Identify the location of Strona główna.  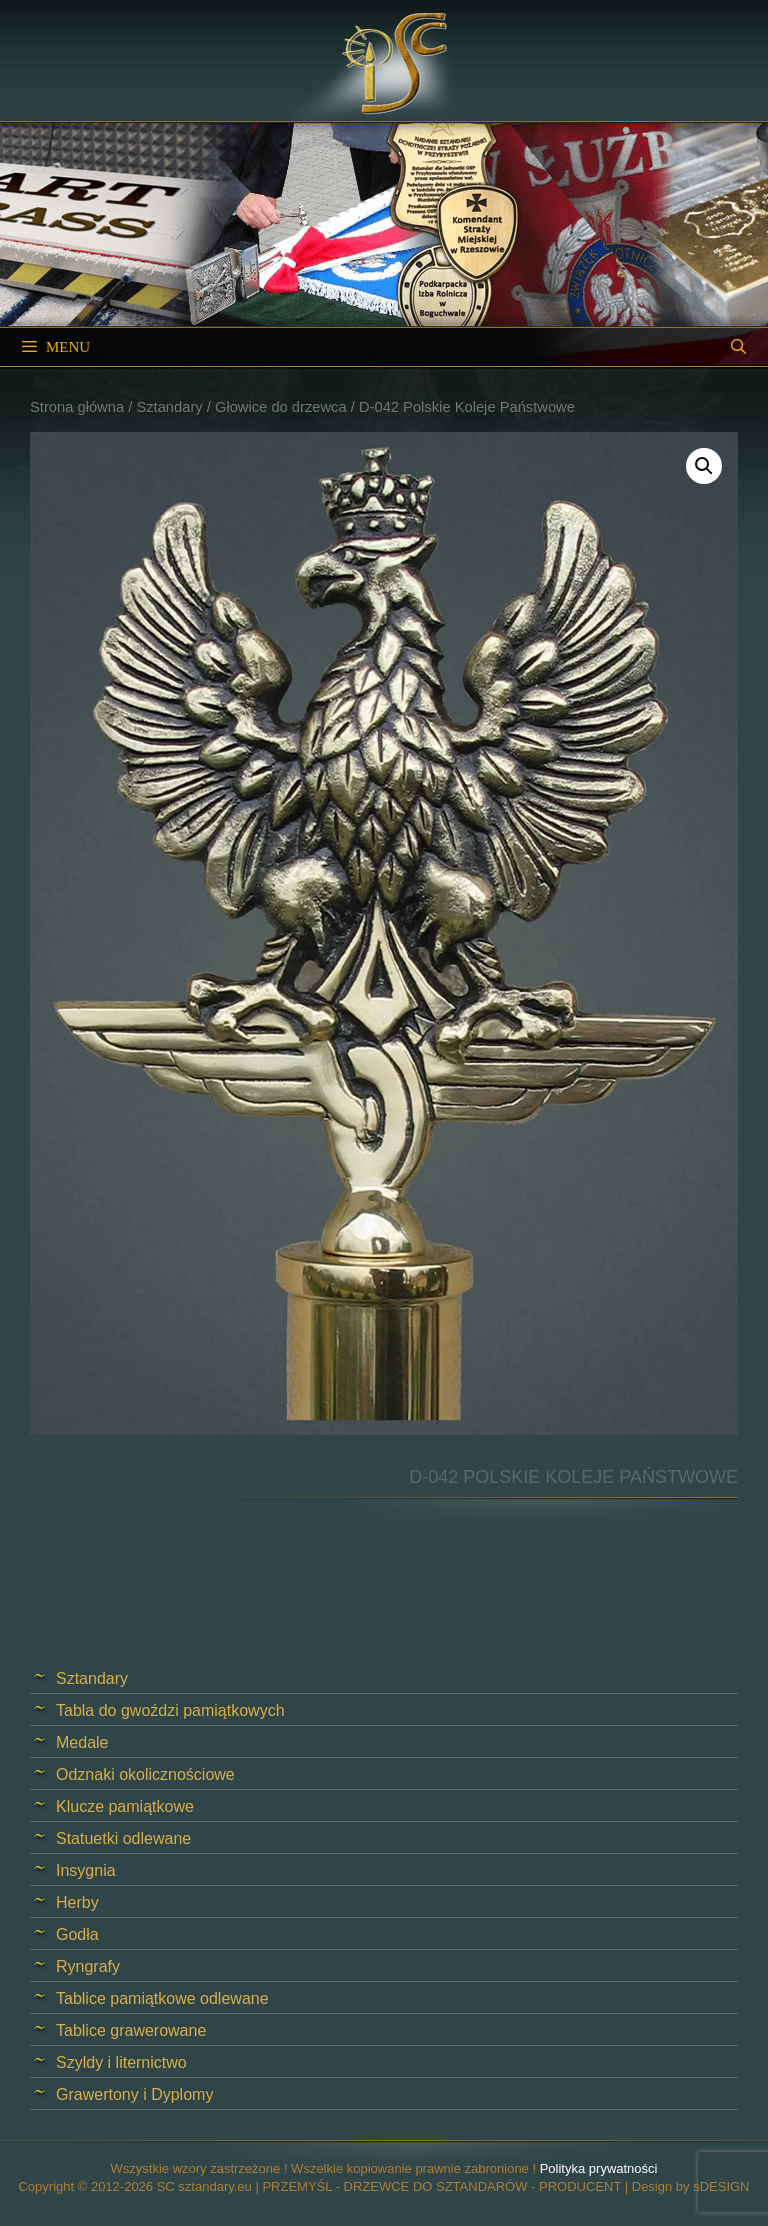
(77, 407).